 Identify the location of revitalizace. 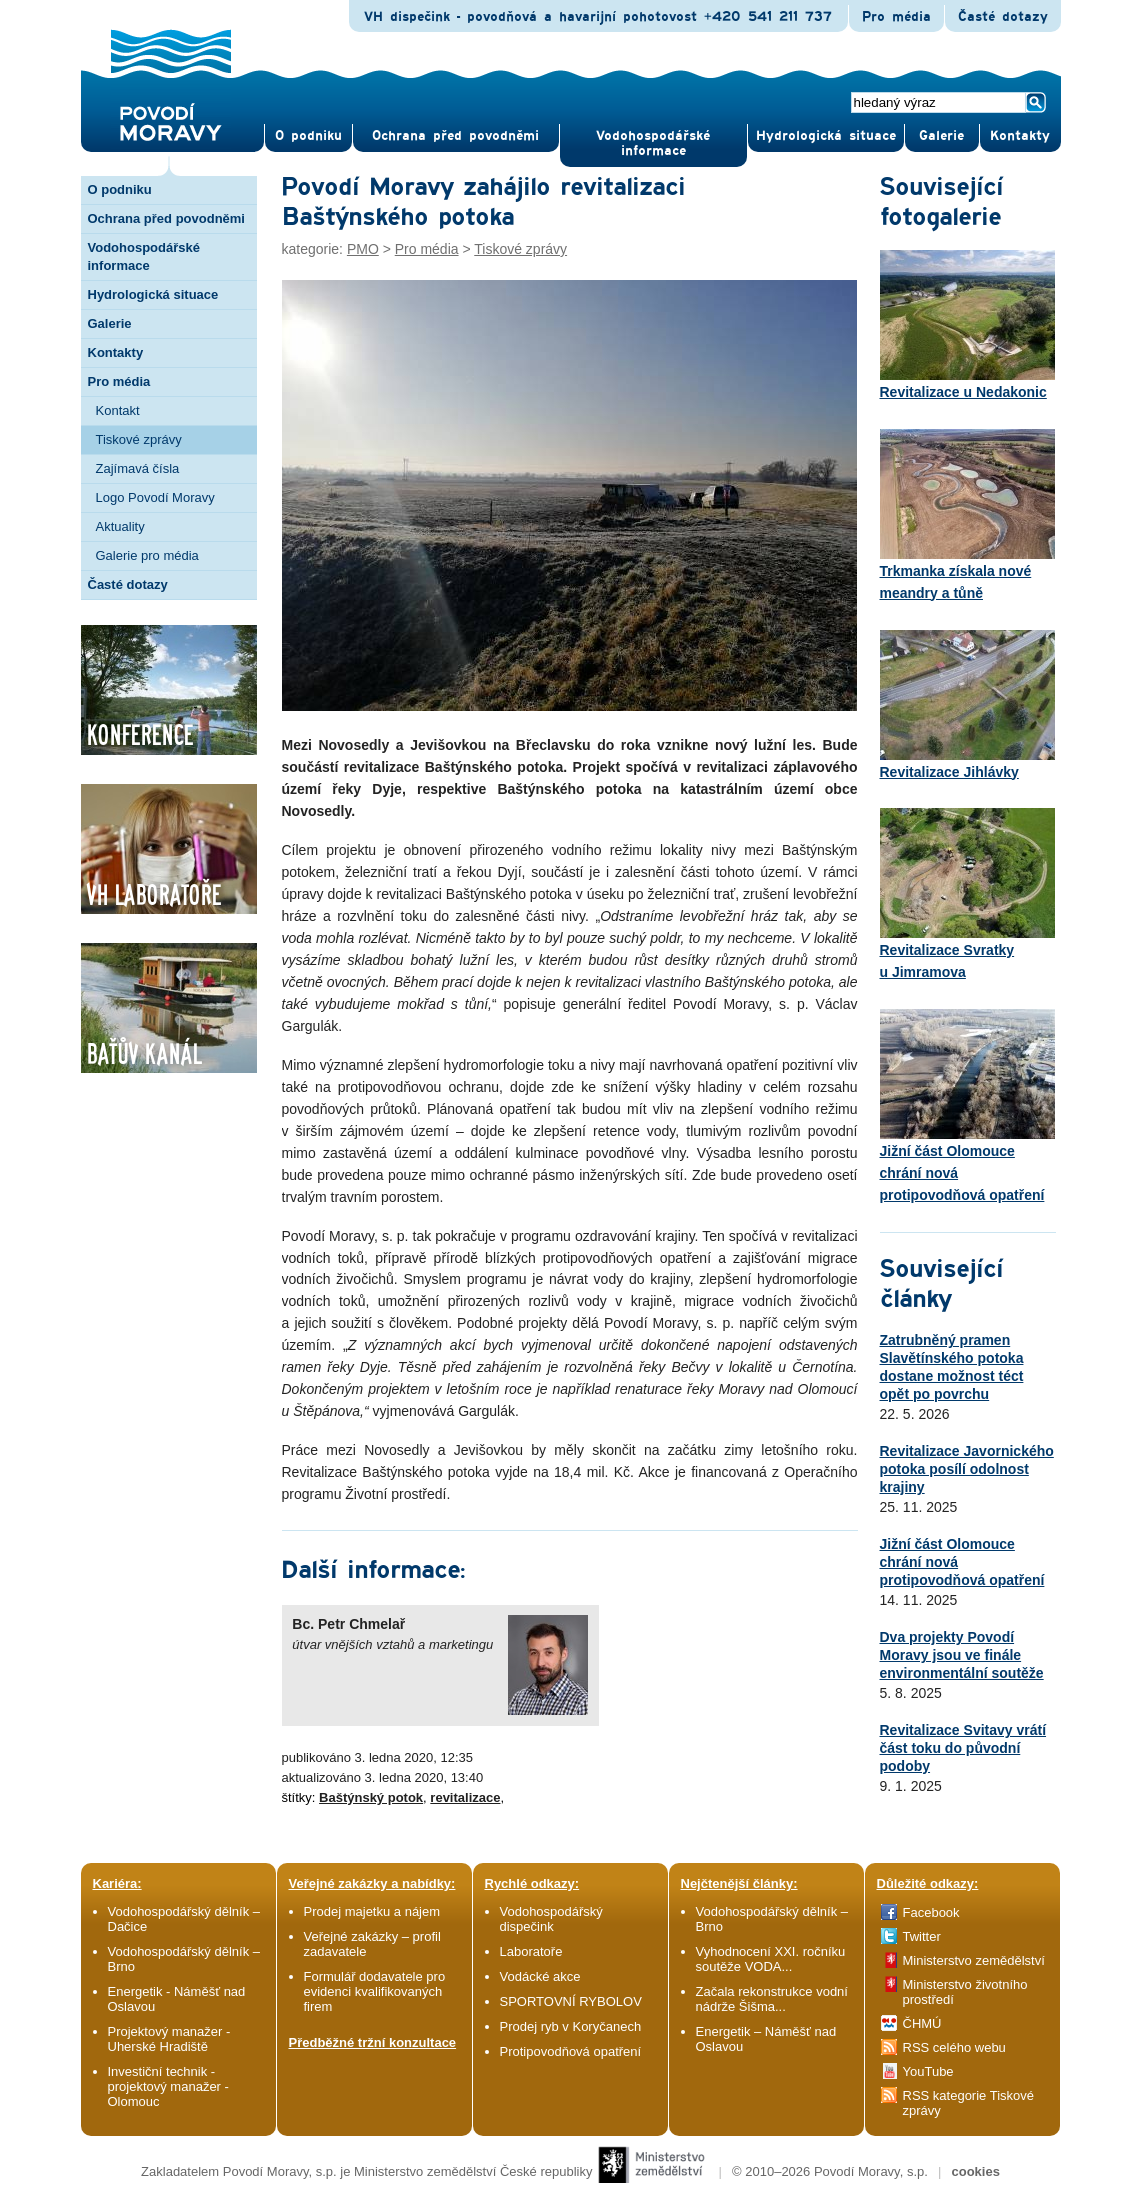
(465, 1797).